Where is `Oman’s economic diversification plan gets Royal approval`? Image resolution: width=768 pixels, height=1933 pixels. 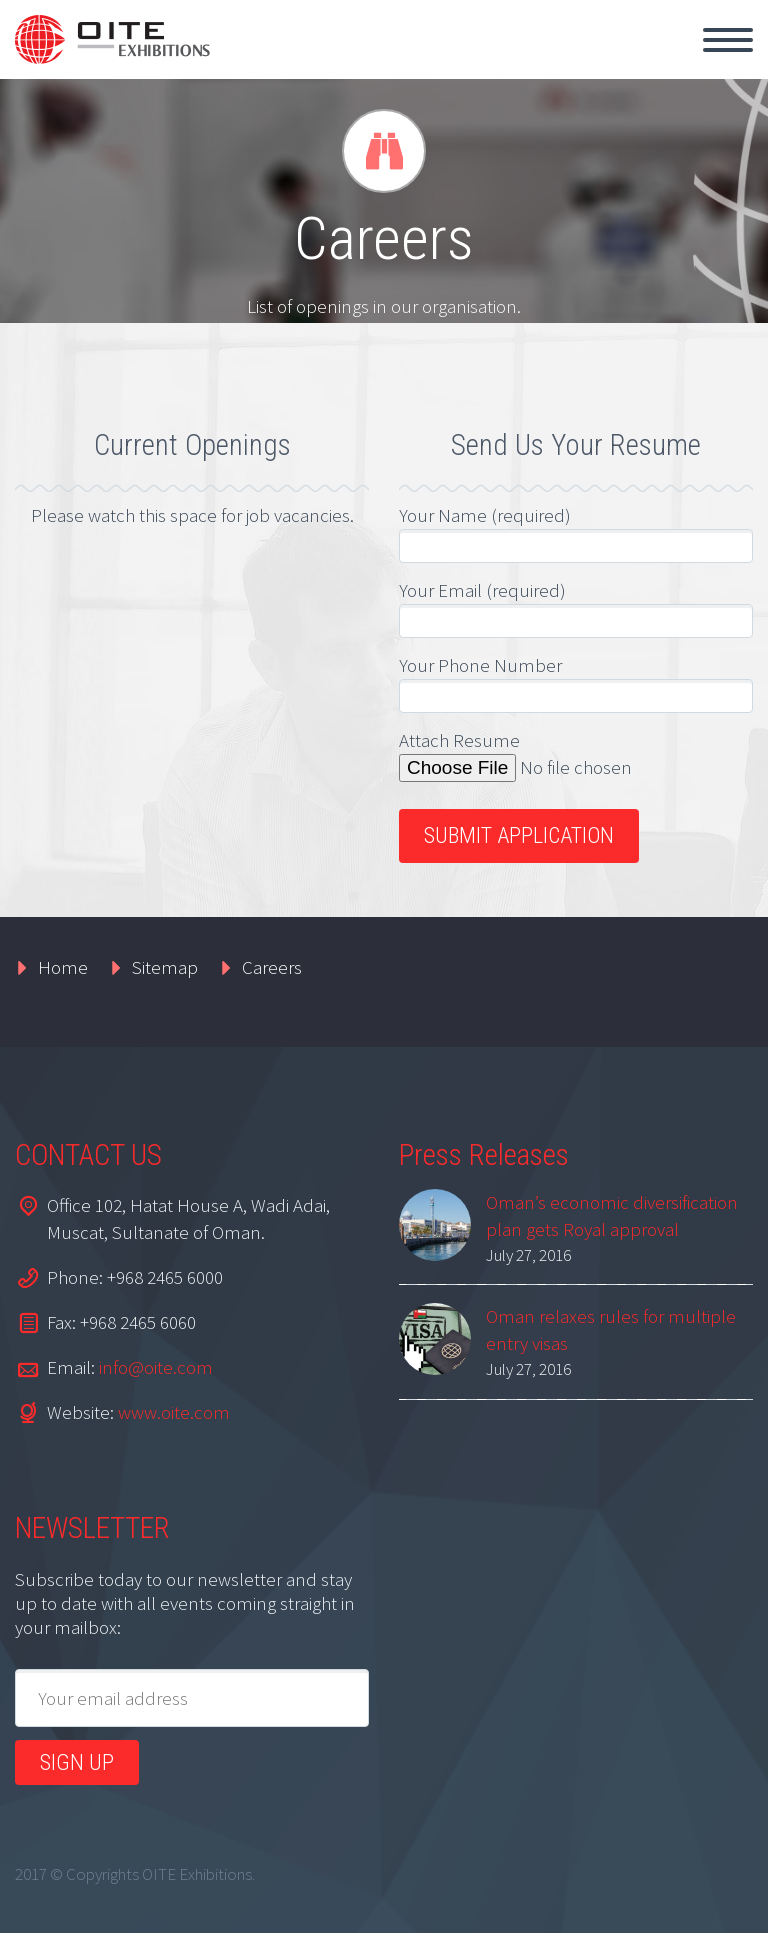
Oman’s economic diversification plan gets Royal approval is located at coordinates (612, 1215).